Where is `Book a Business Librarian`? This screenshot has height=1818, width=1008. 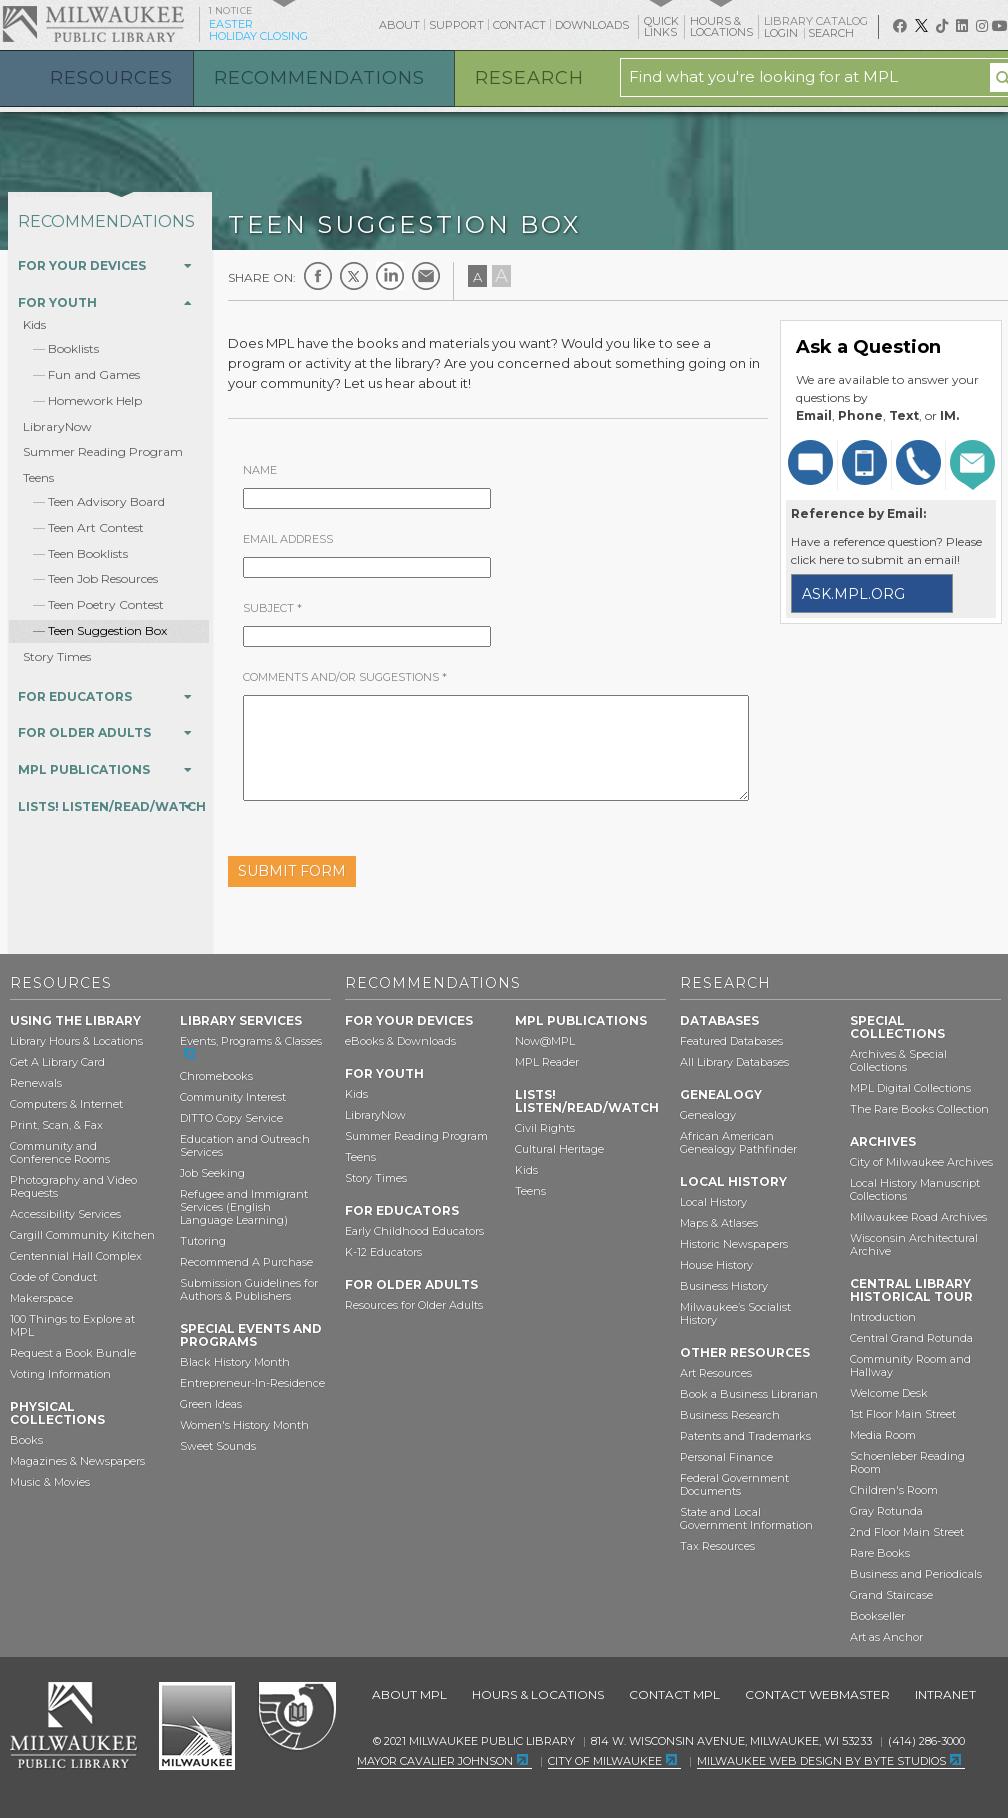
Book a Business Librarian is located at coordinates (749, 1394).